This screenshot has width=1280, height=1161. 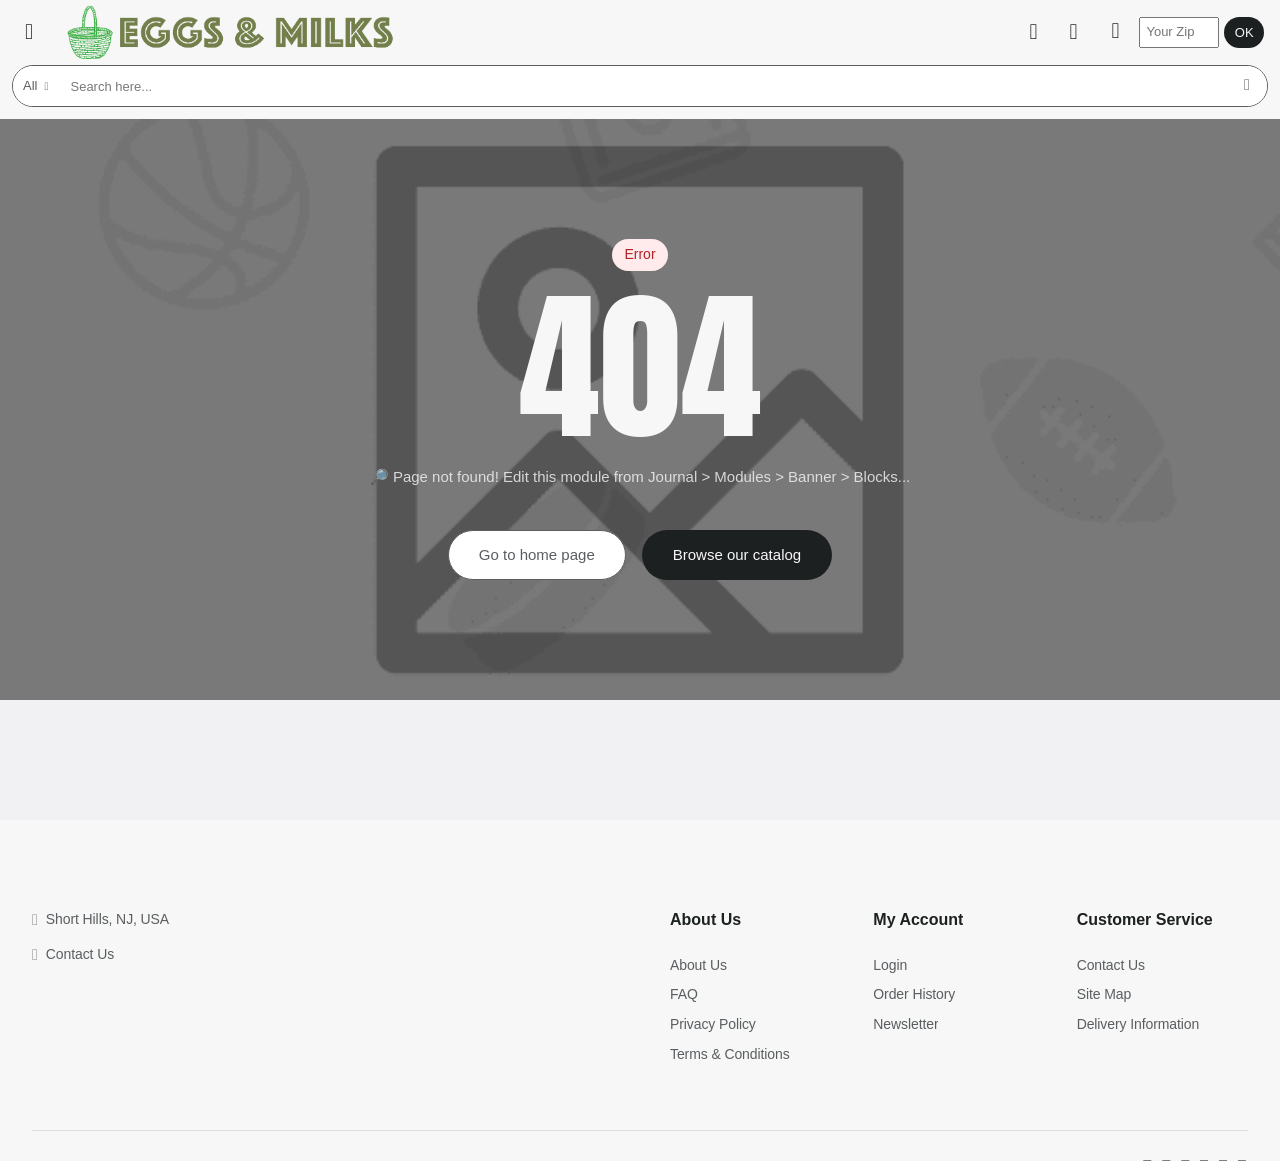 I want to click on My Account, so click(x=918, y=919).